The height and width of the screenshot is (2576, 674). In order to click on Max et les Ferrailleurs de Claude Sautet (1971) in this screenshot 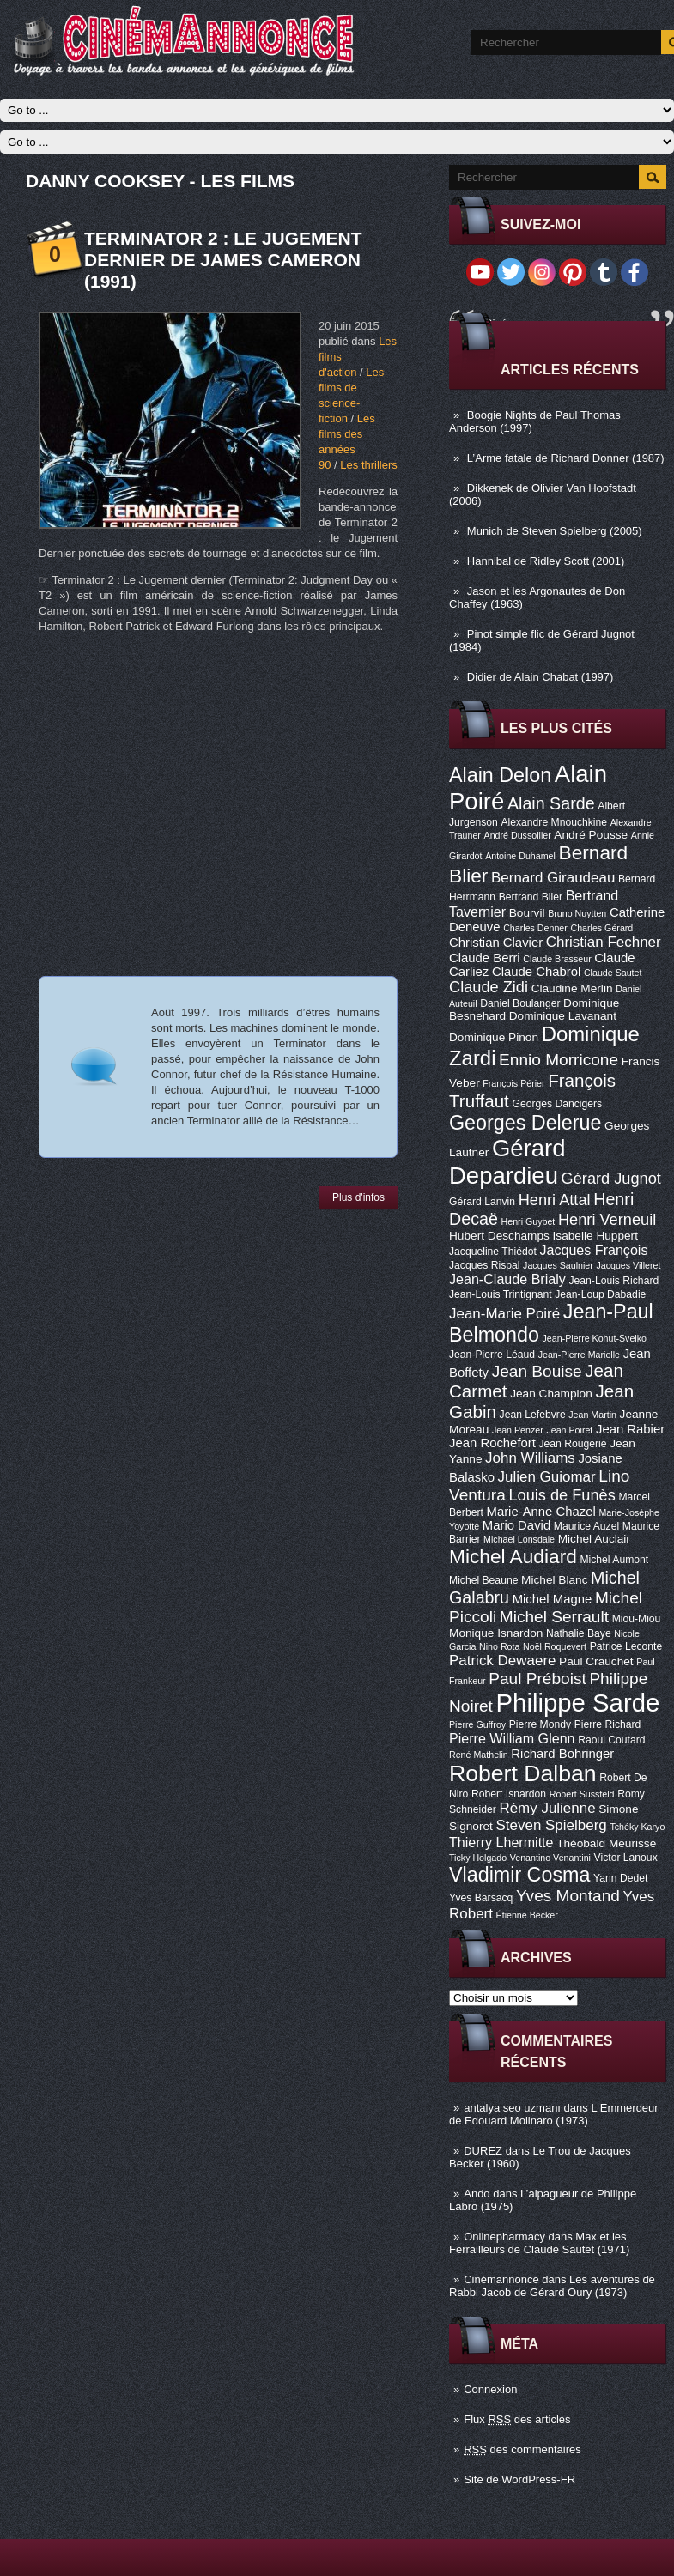, I will do `click(539, 2243)`.